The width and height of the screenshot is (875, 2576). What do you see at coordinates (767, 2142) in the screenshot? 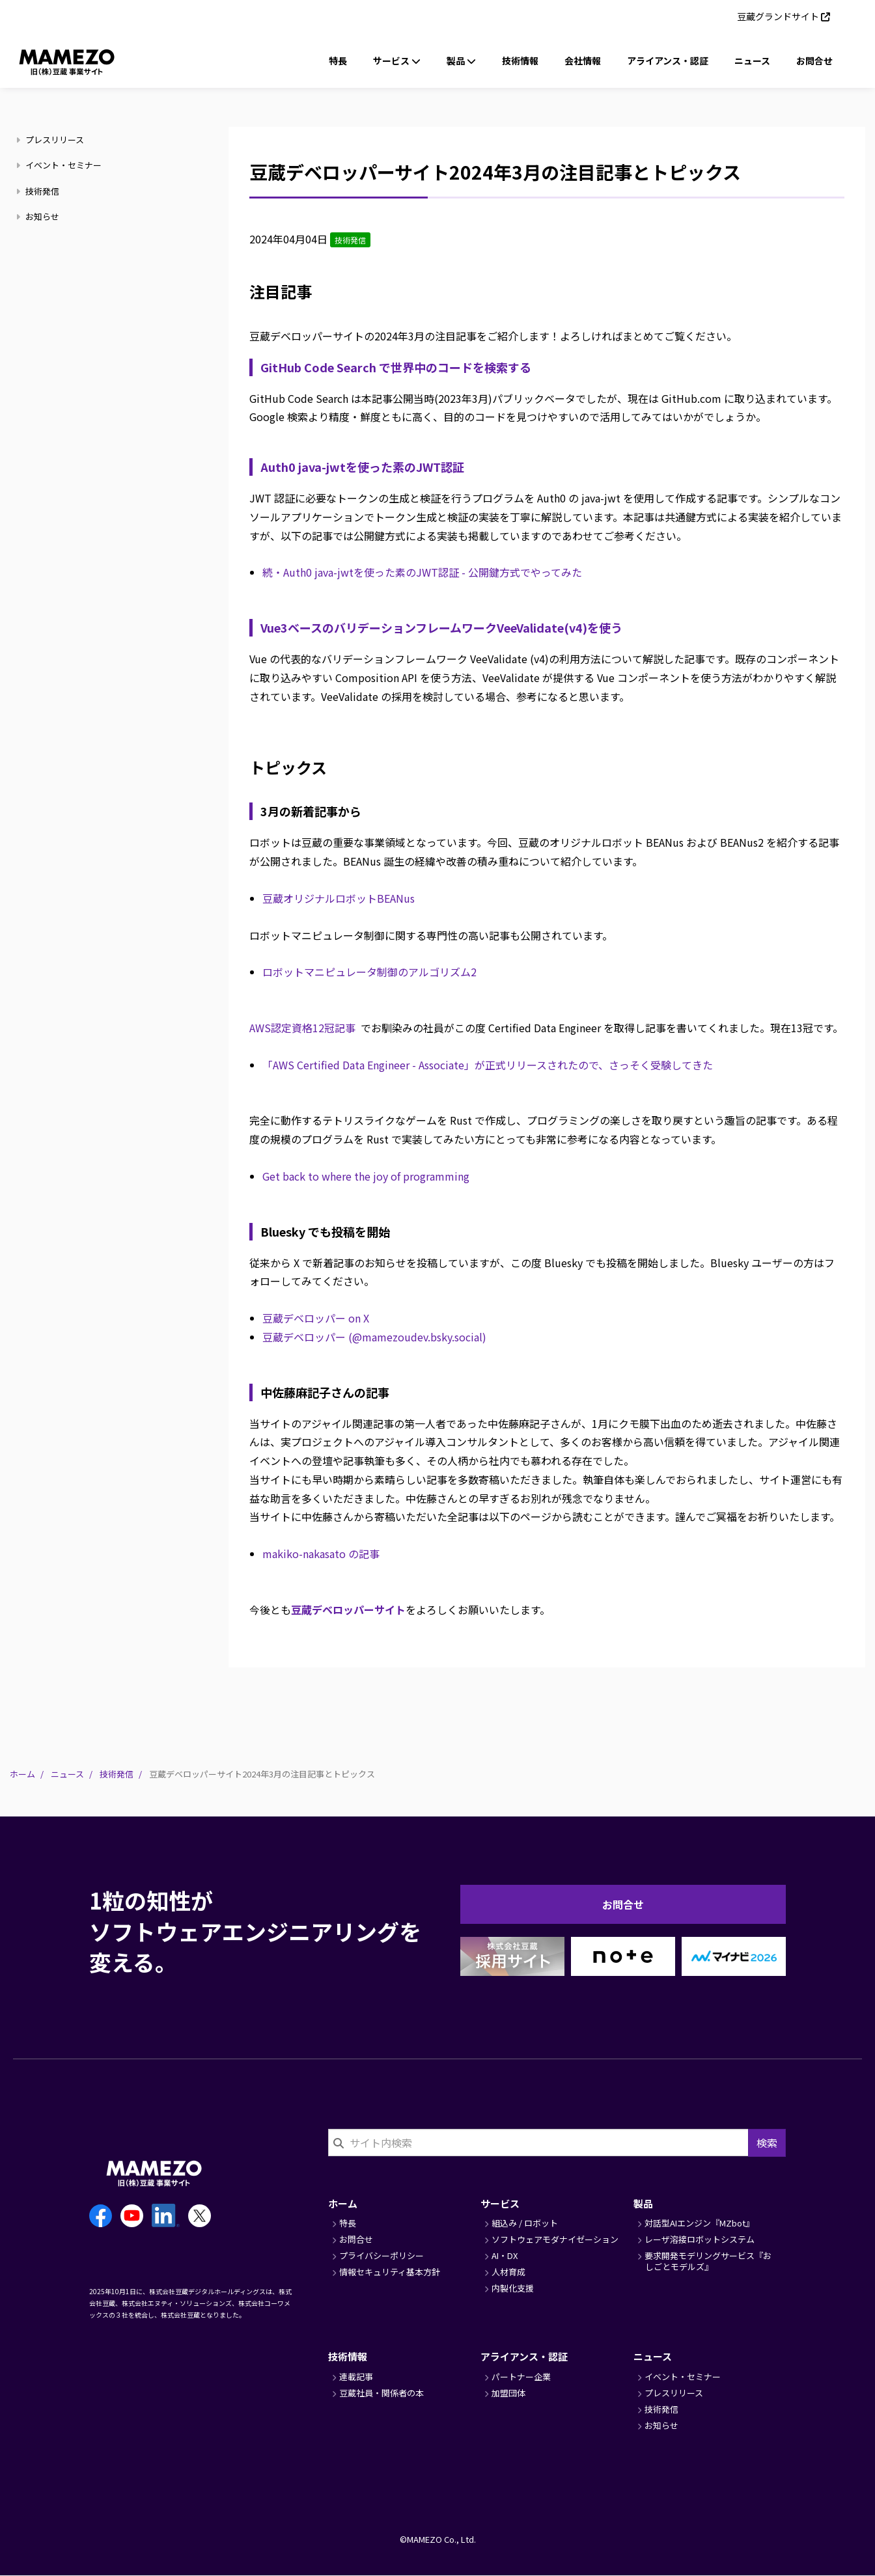
I see `検索` at bounding box center [767, 2142].